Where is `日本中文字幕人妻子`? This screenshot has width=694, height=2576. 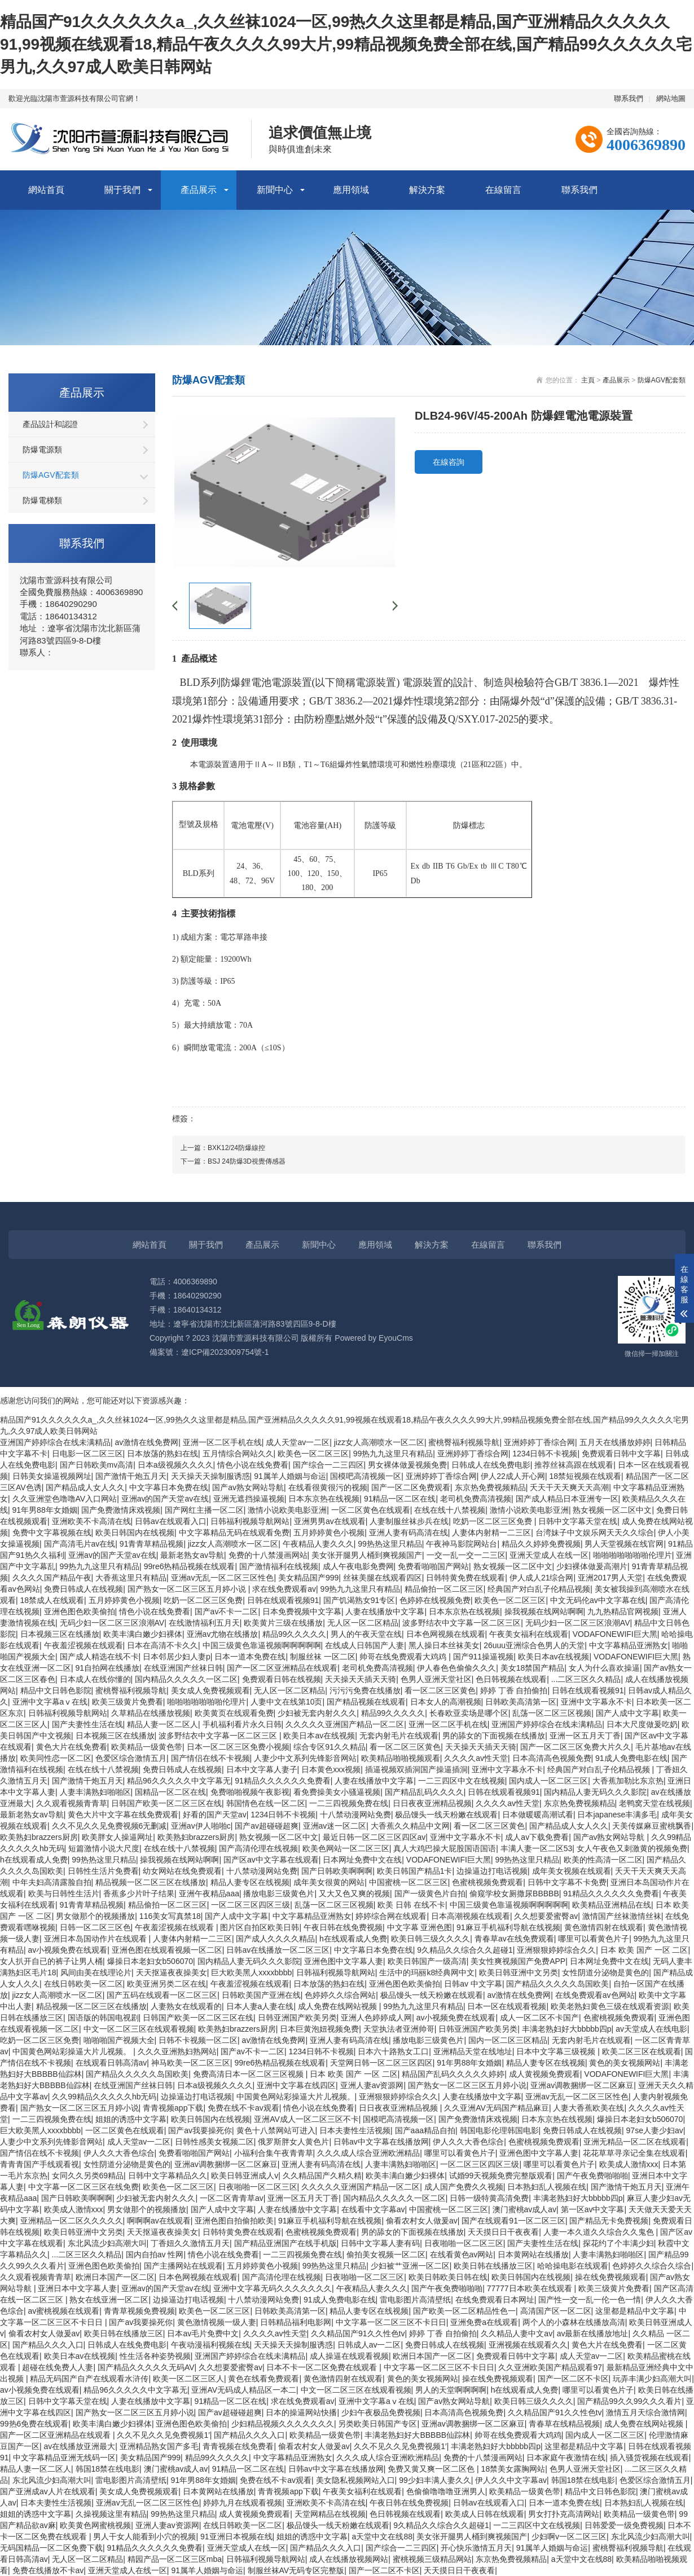 日本中文字幕人妻子 is located at coordinates (261, 1769).